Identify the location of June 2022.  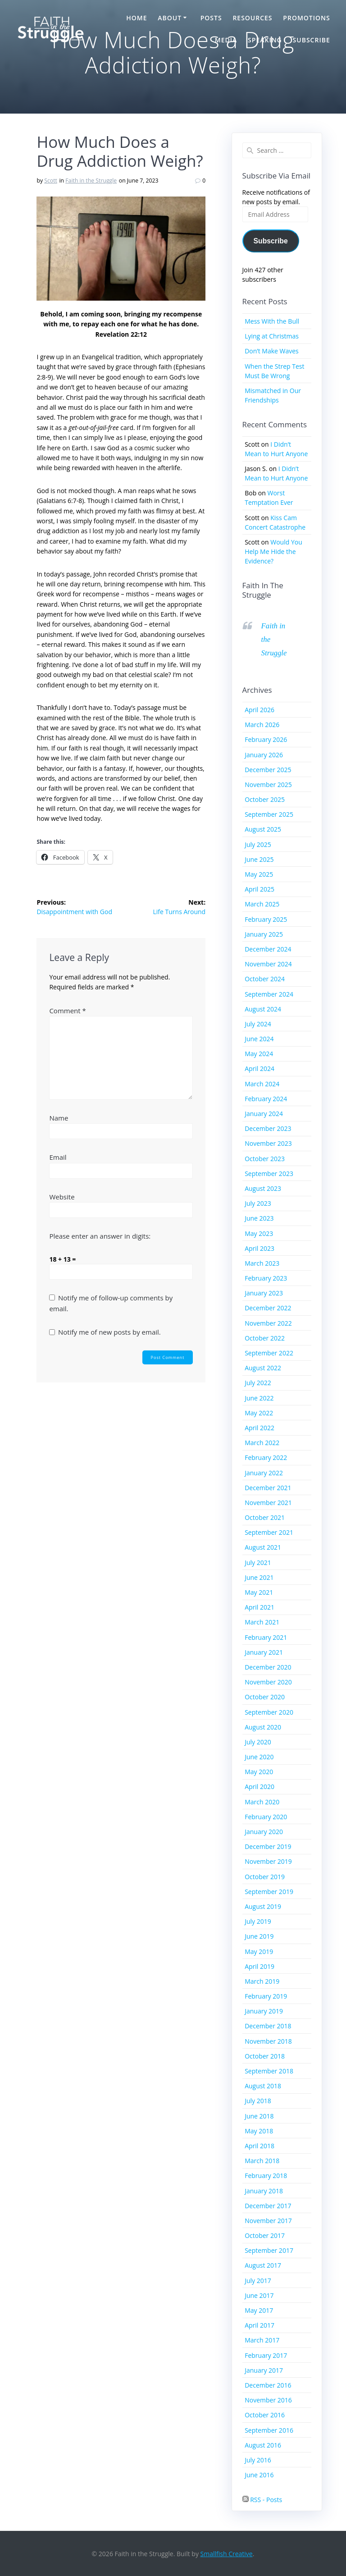
(259, 1398).